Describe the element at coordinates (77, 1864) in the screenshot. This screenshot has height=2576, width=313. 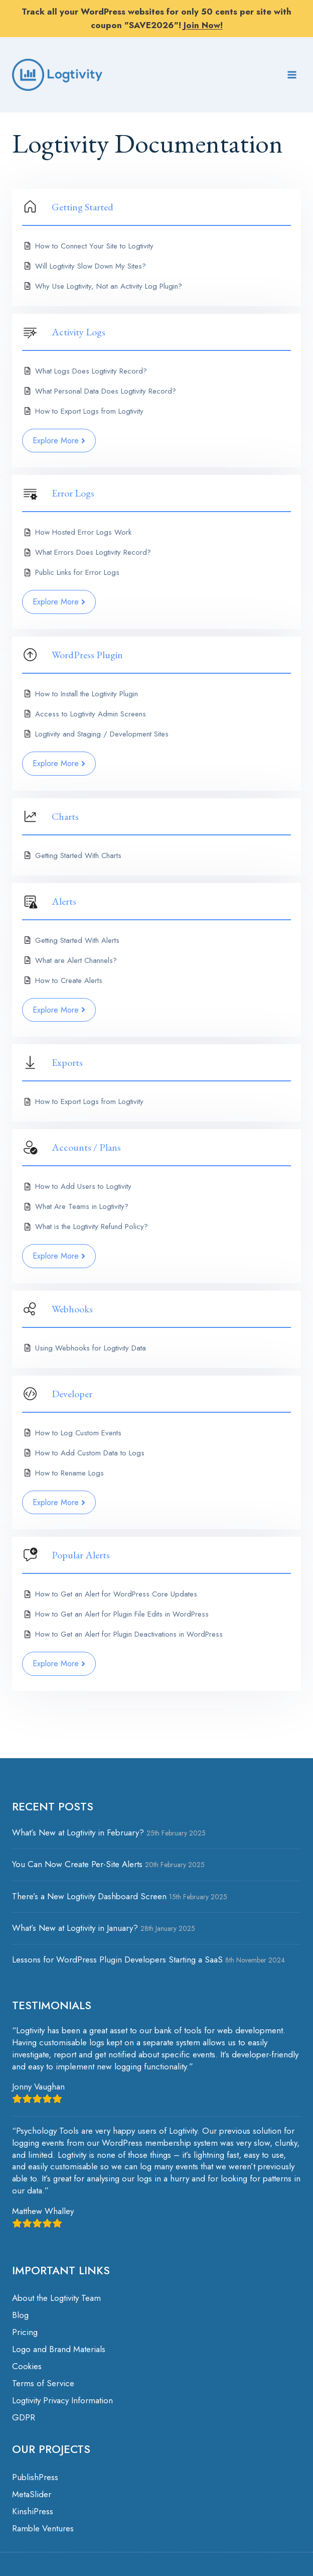
I see `You Can Now Create Per-Site Alerts` at that location.